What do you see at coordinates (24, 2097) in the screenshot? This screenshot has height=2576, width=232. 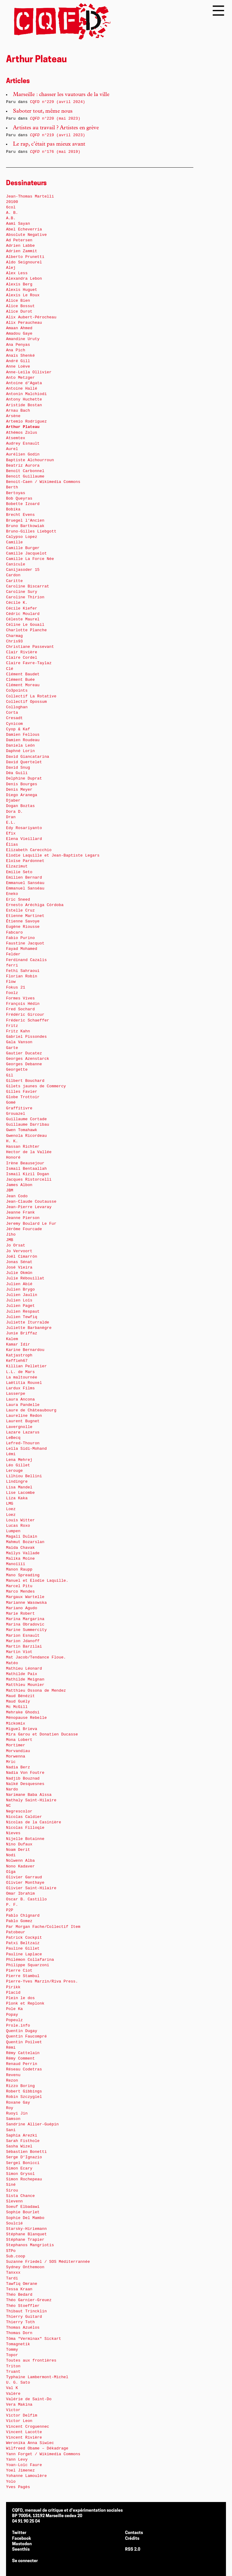 I see `Robin Szczygiel` at bounding box center [24, 2097].